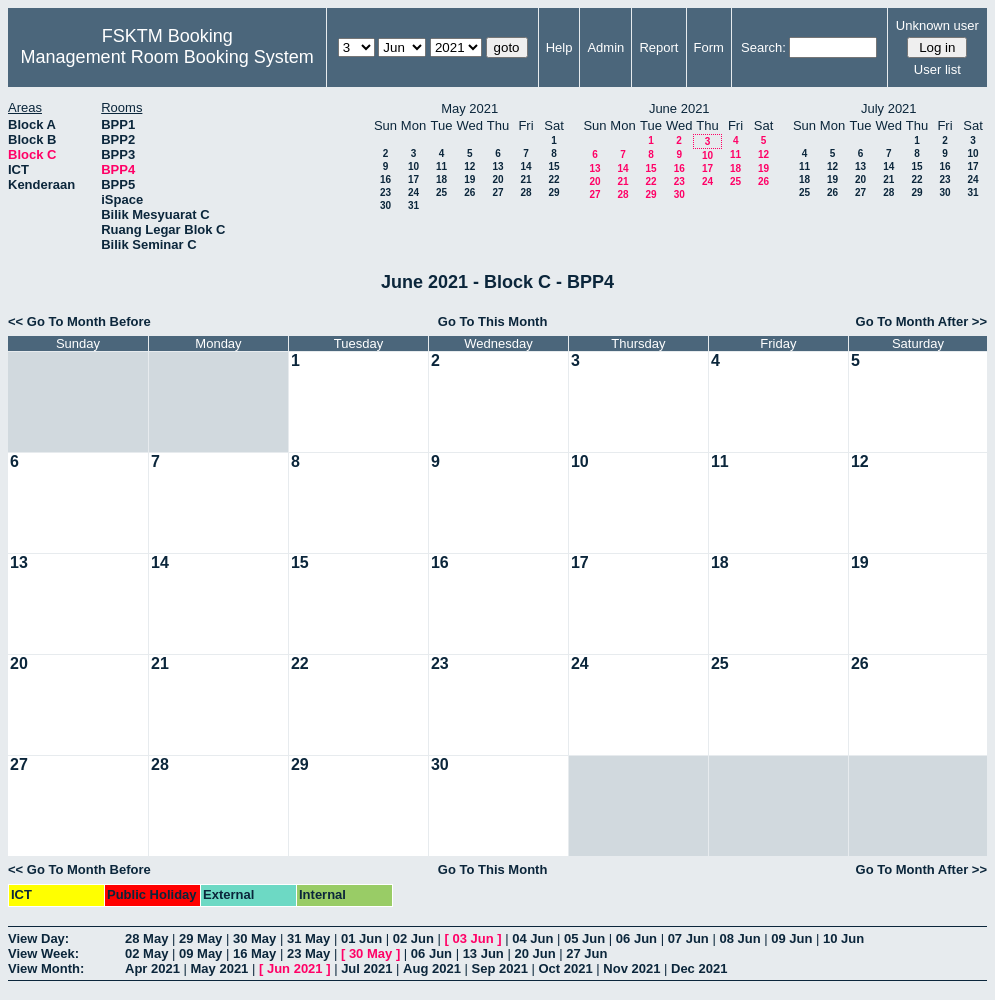  Describe the element at coordinates (500, 968) in the screenshot. I see `Sep 2021` at that location.